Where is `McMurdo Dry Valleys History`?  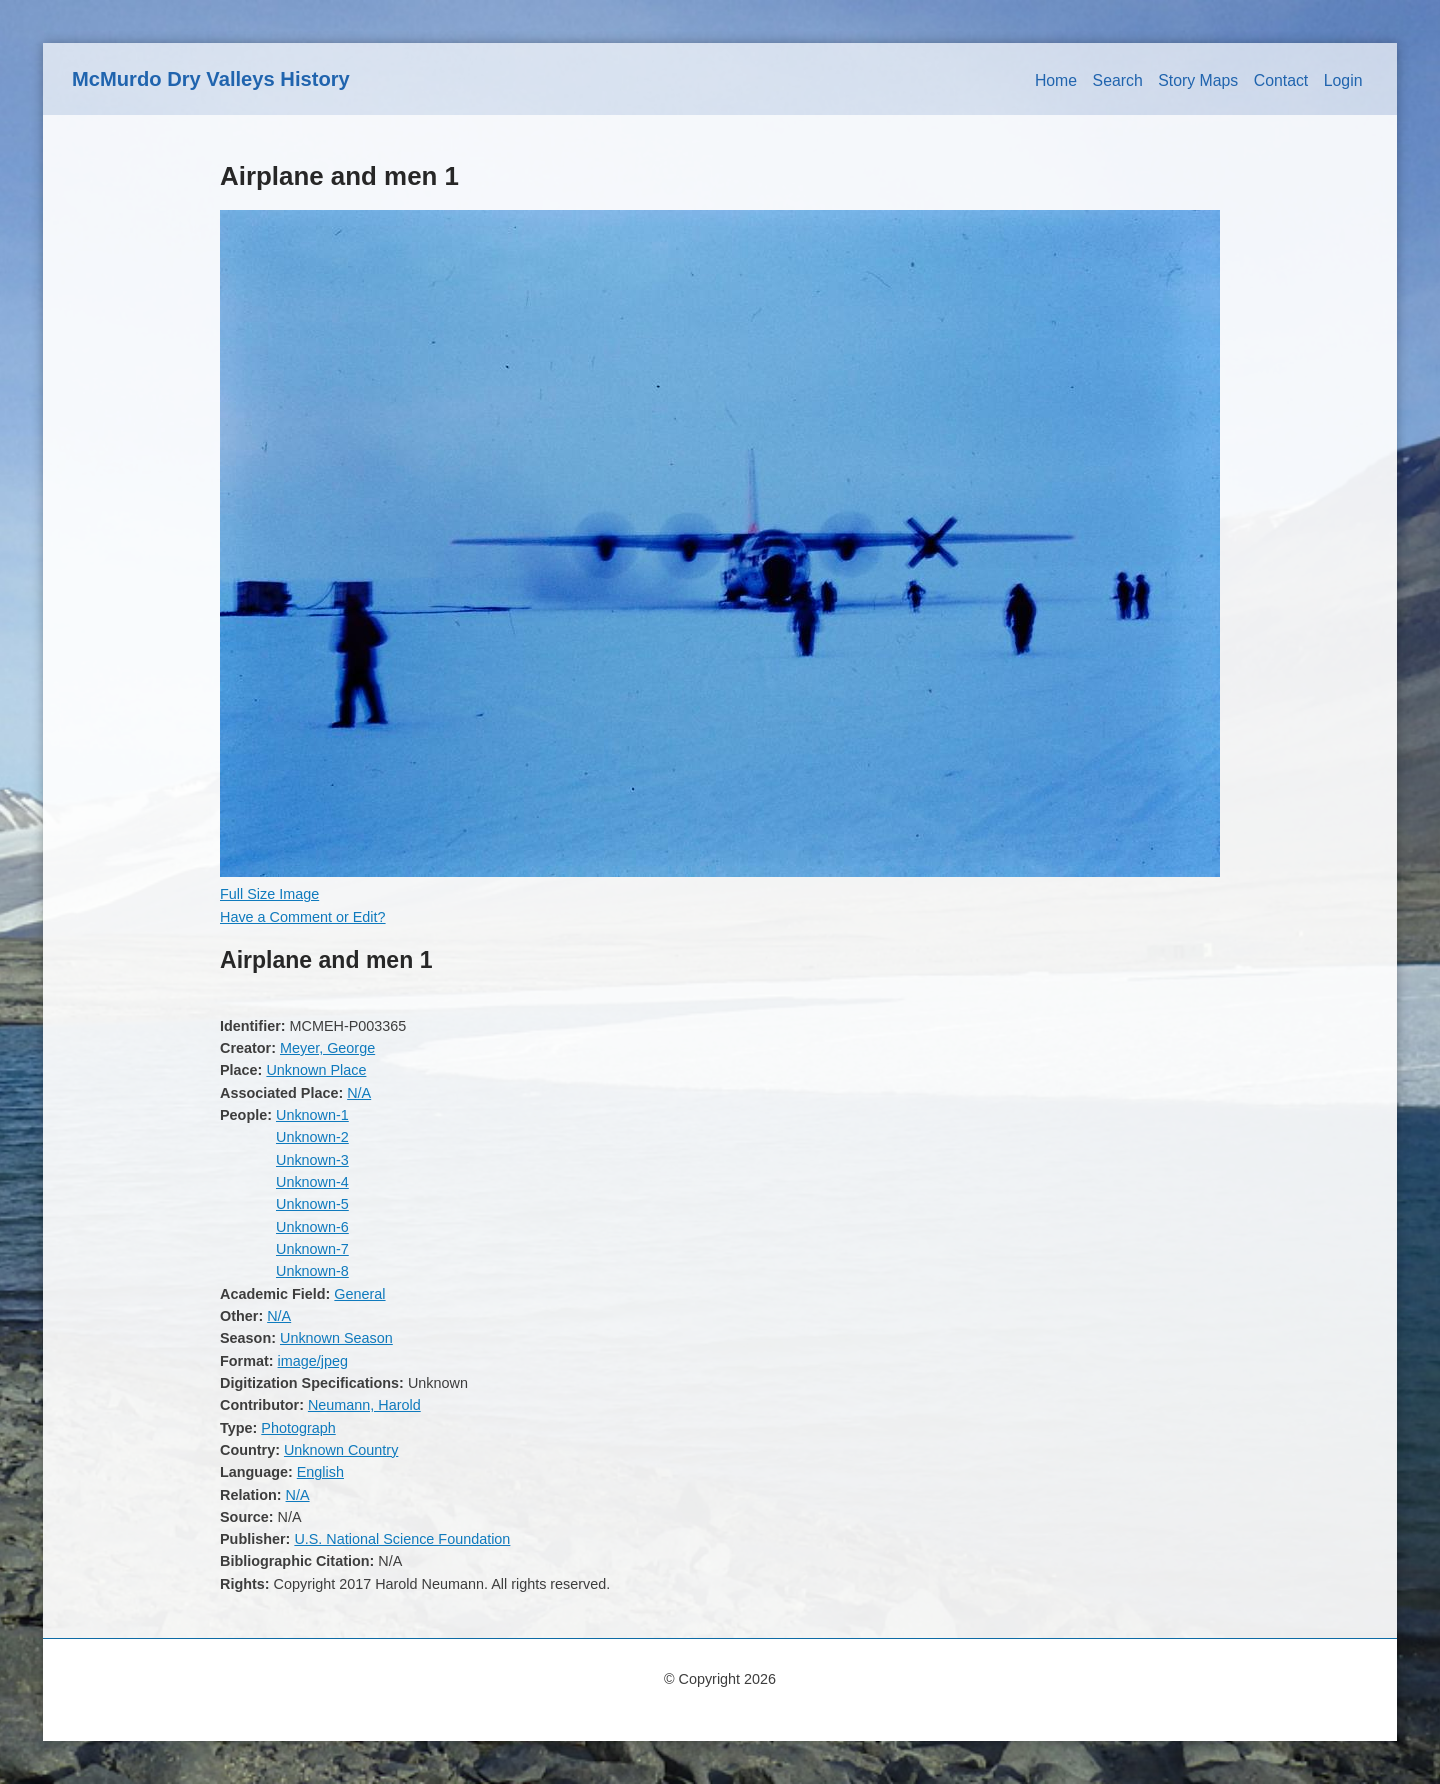
McMurdo Dry Valleys History is located at coordinates (211, 79).